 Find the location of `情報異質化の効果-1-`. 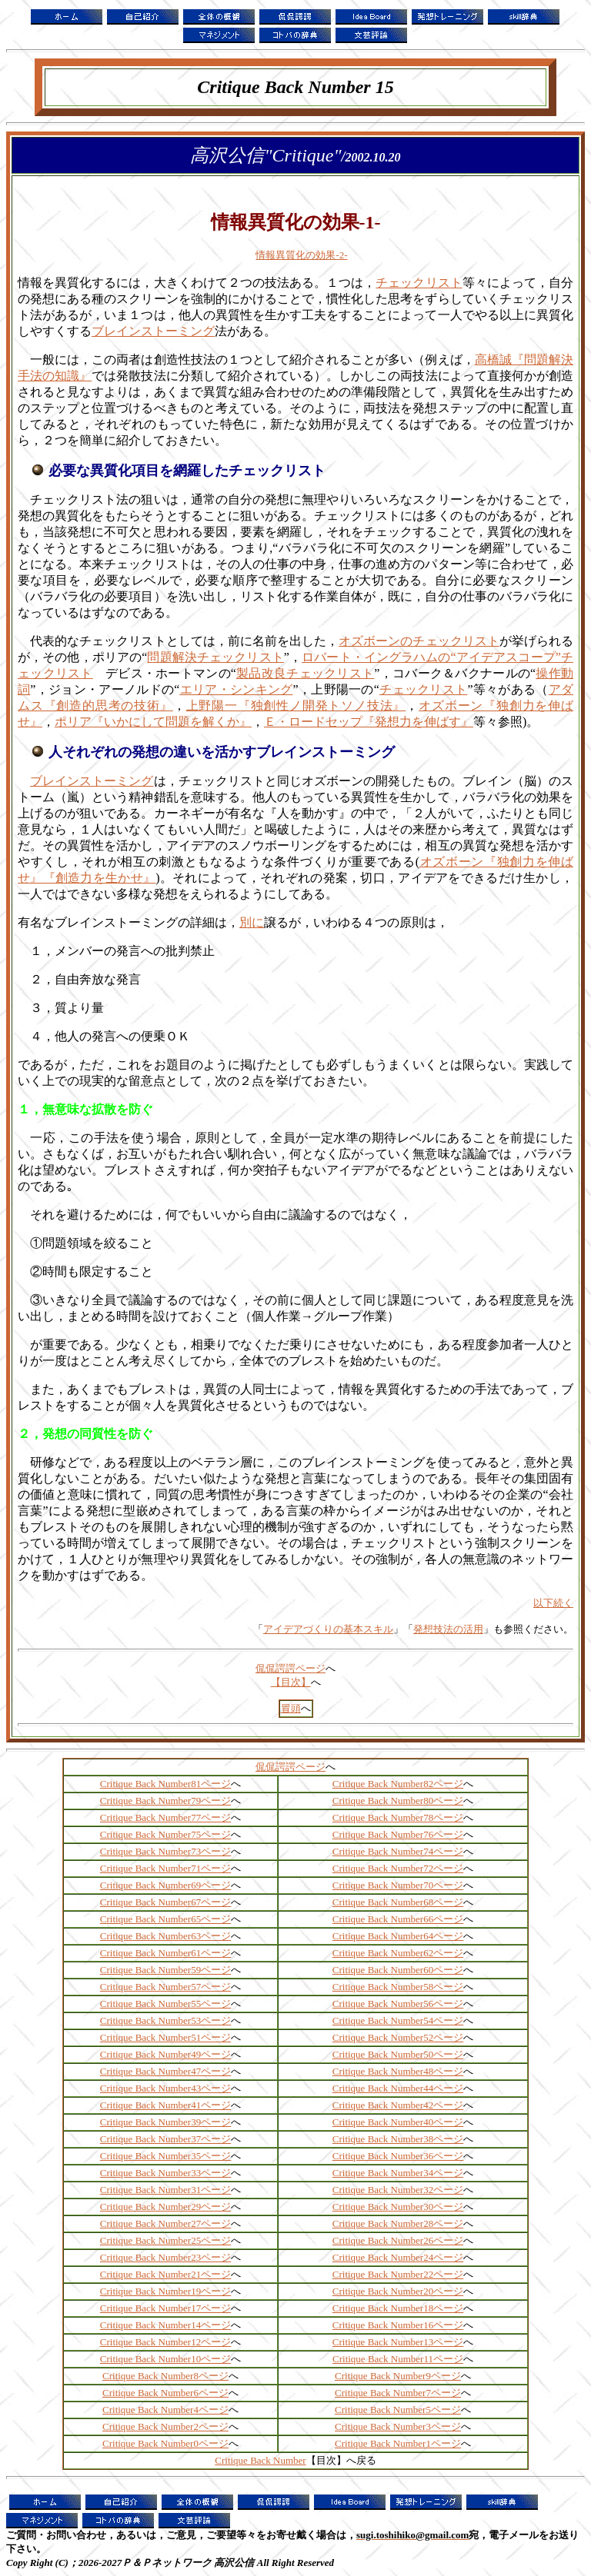

情報異質化の効果-1- is located at coordinates (296, 222).